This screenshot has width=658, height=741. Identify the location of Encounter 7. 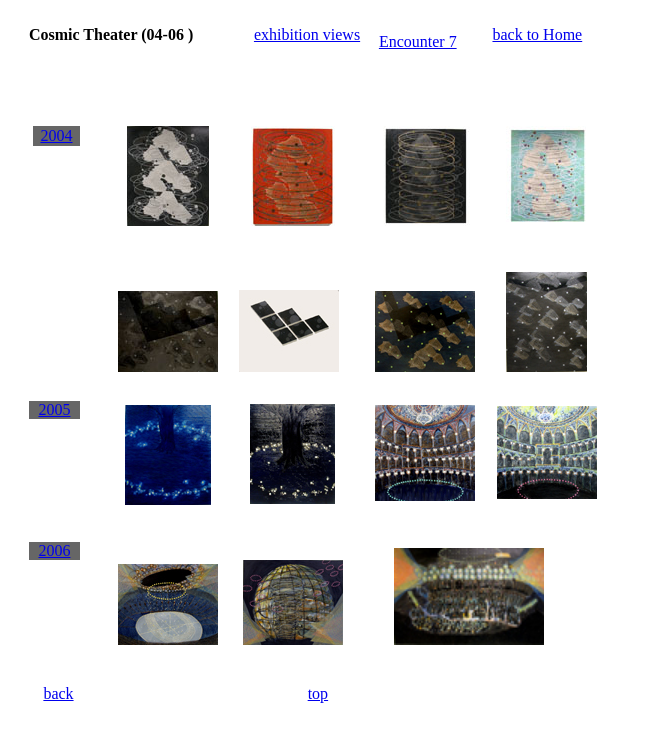
(418, 41).